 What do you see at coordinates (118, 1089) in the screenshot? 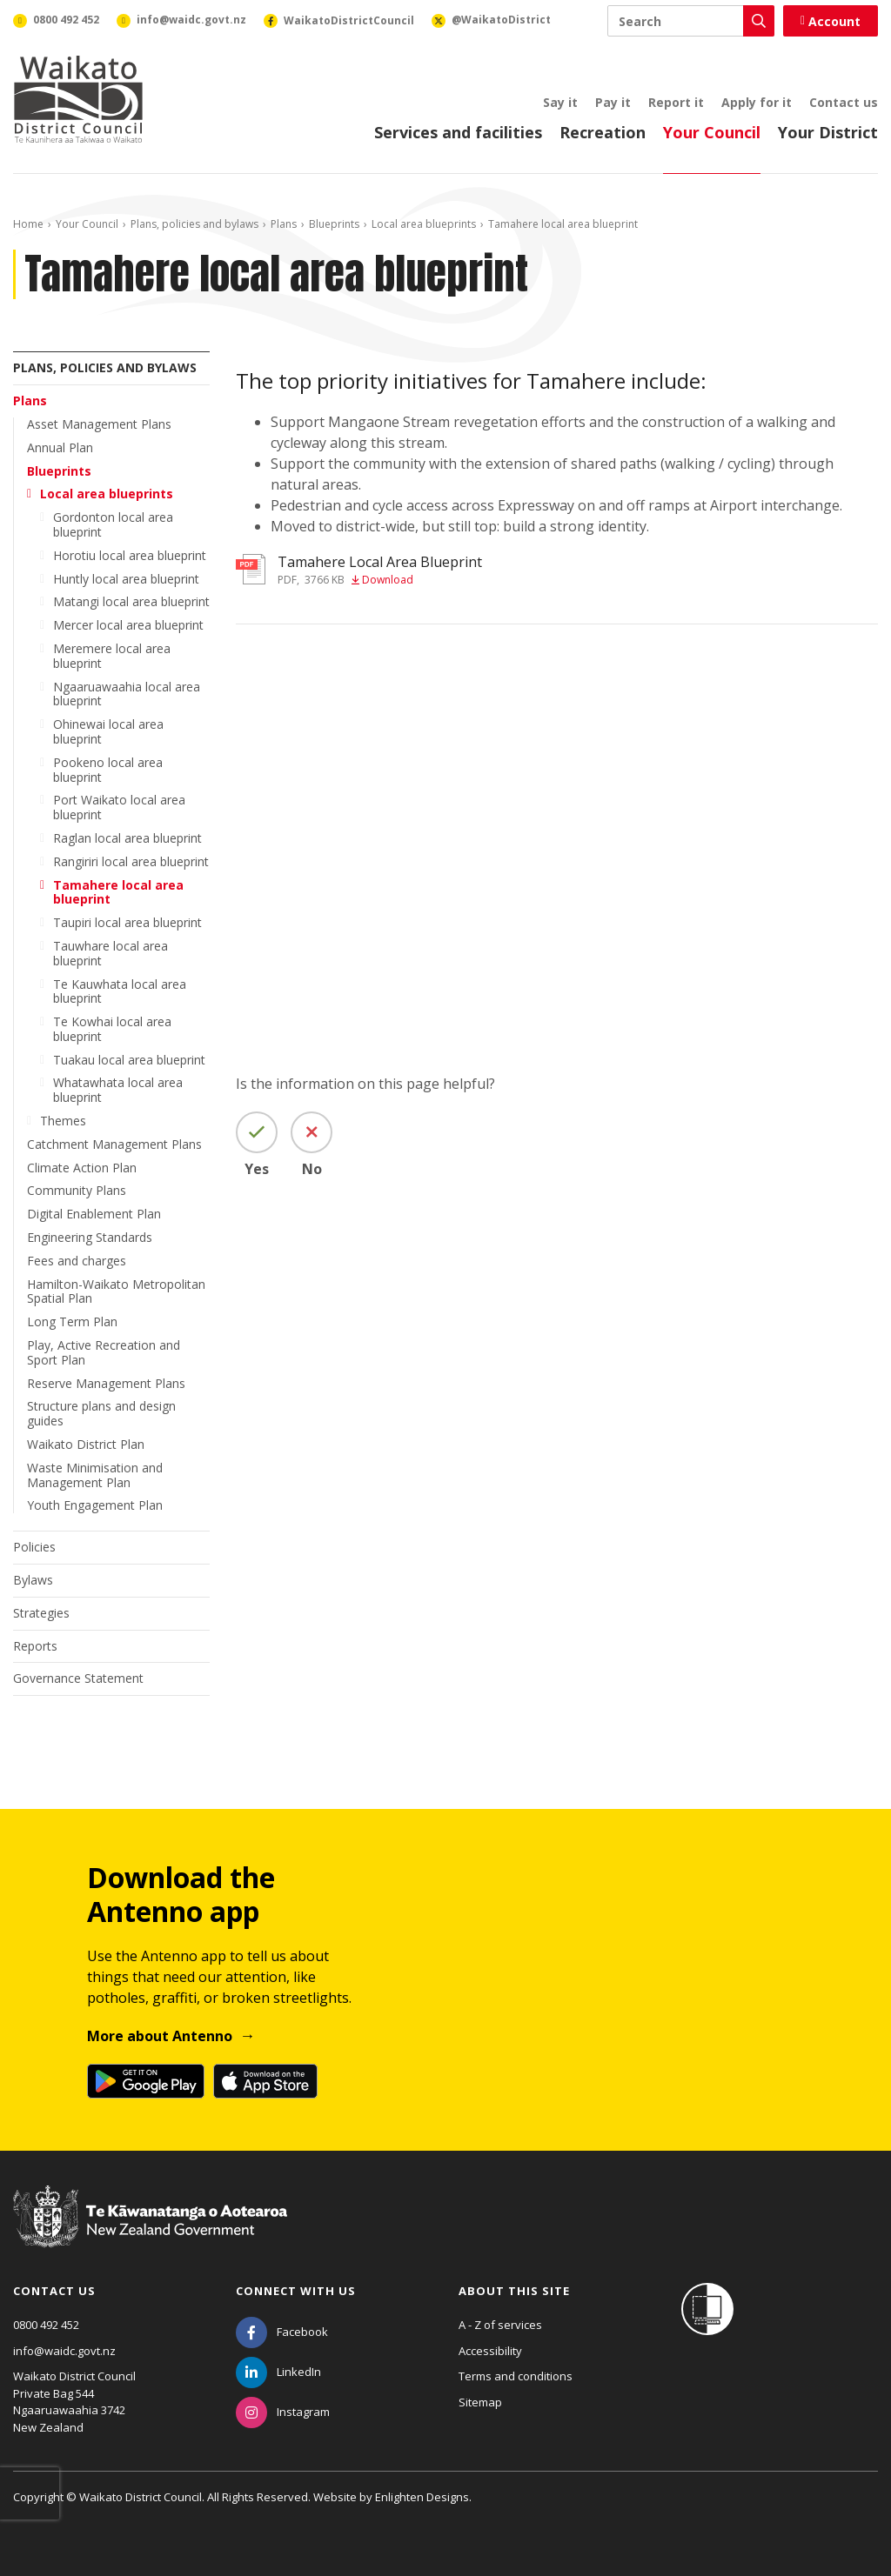
I see `Whatawhata local area blueprint` at bounding box center [118, 1089].